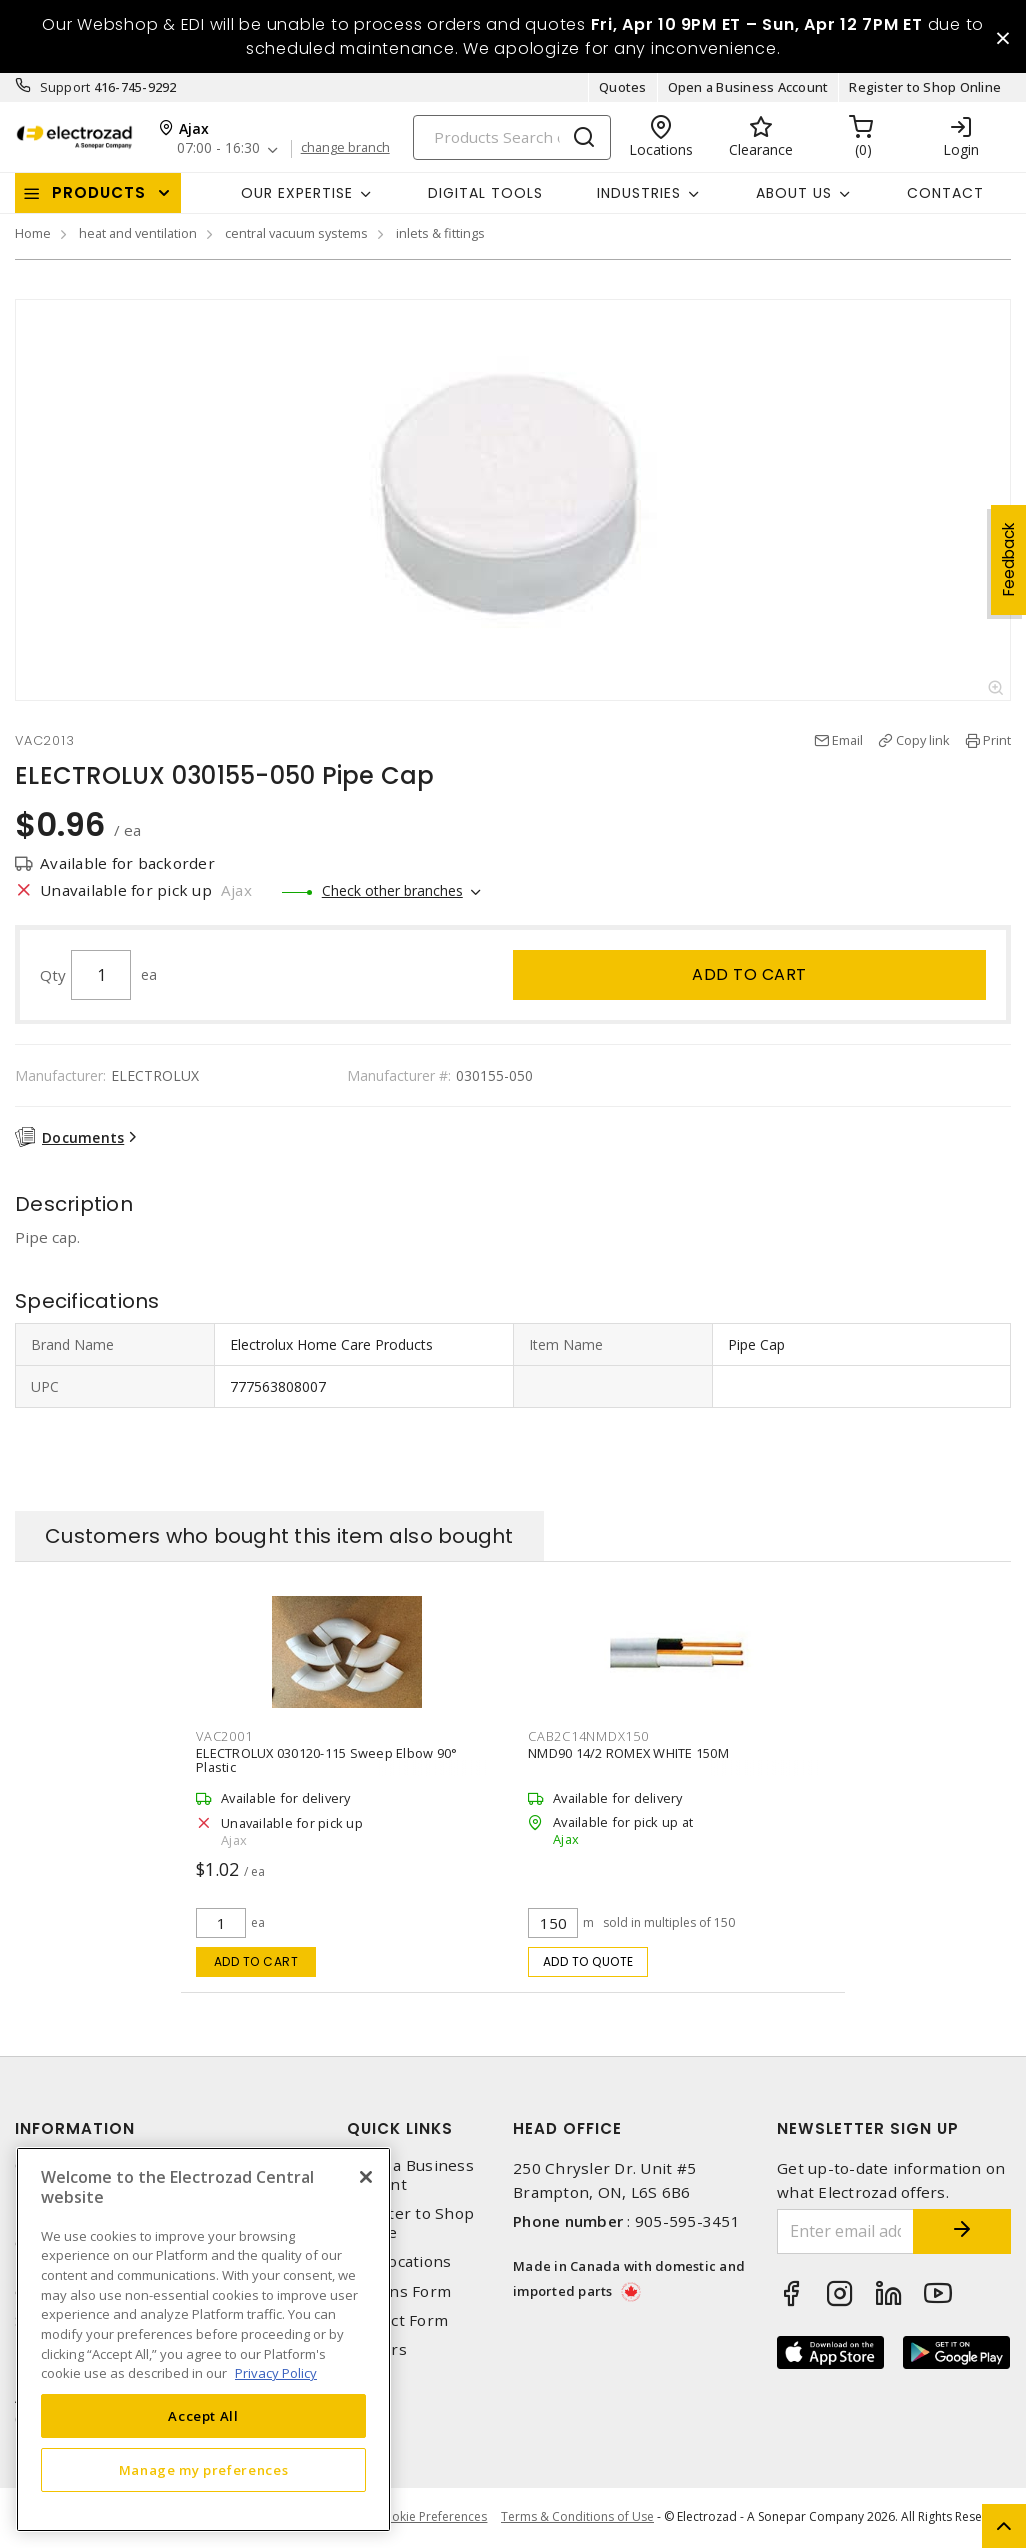 This screenshot has width=1026, height=2548. I want to click on Digital Tools, so click(485, 193).